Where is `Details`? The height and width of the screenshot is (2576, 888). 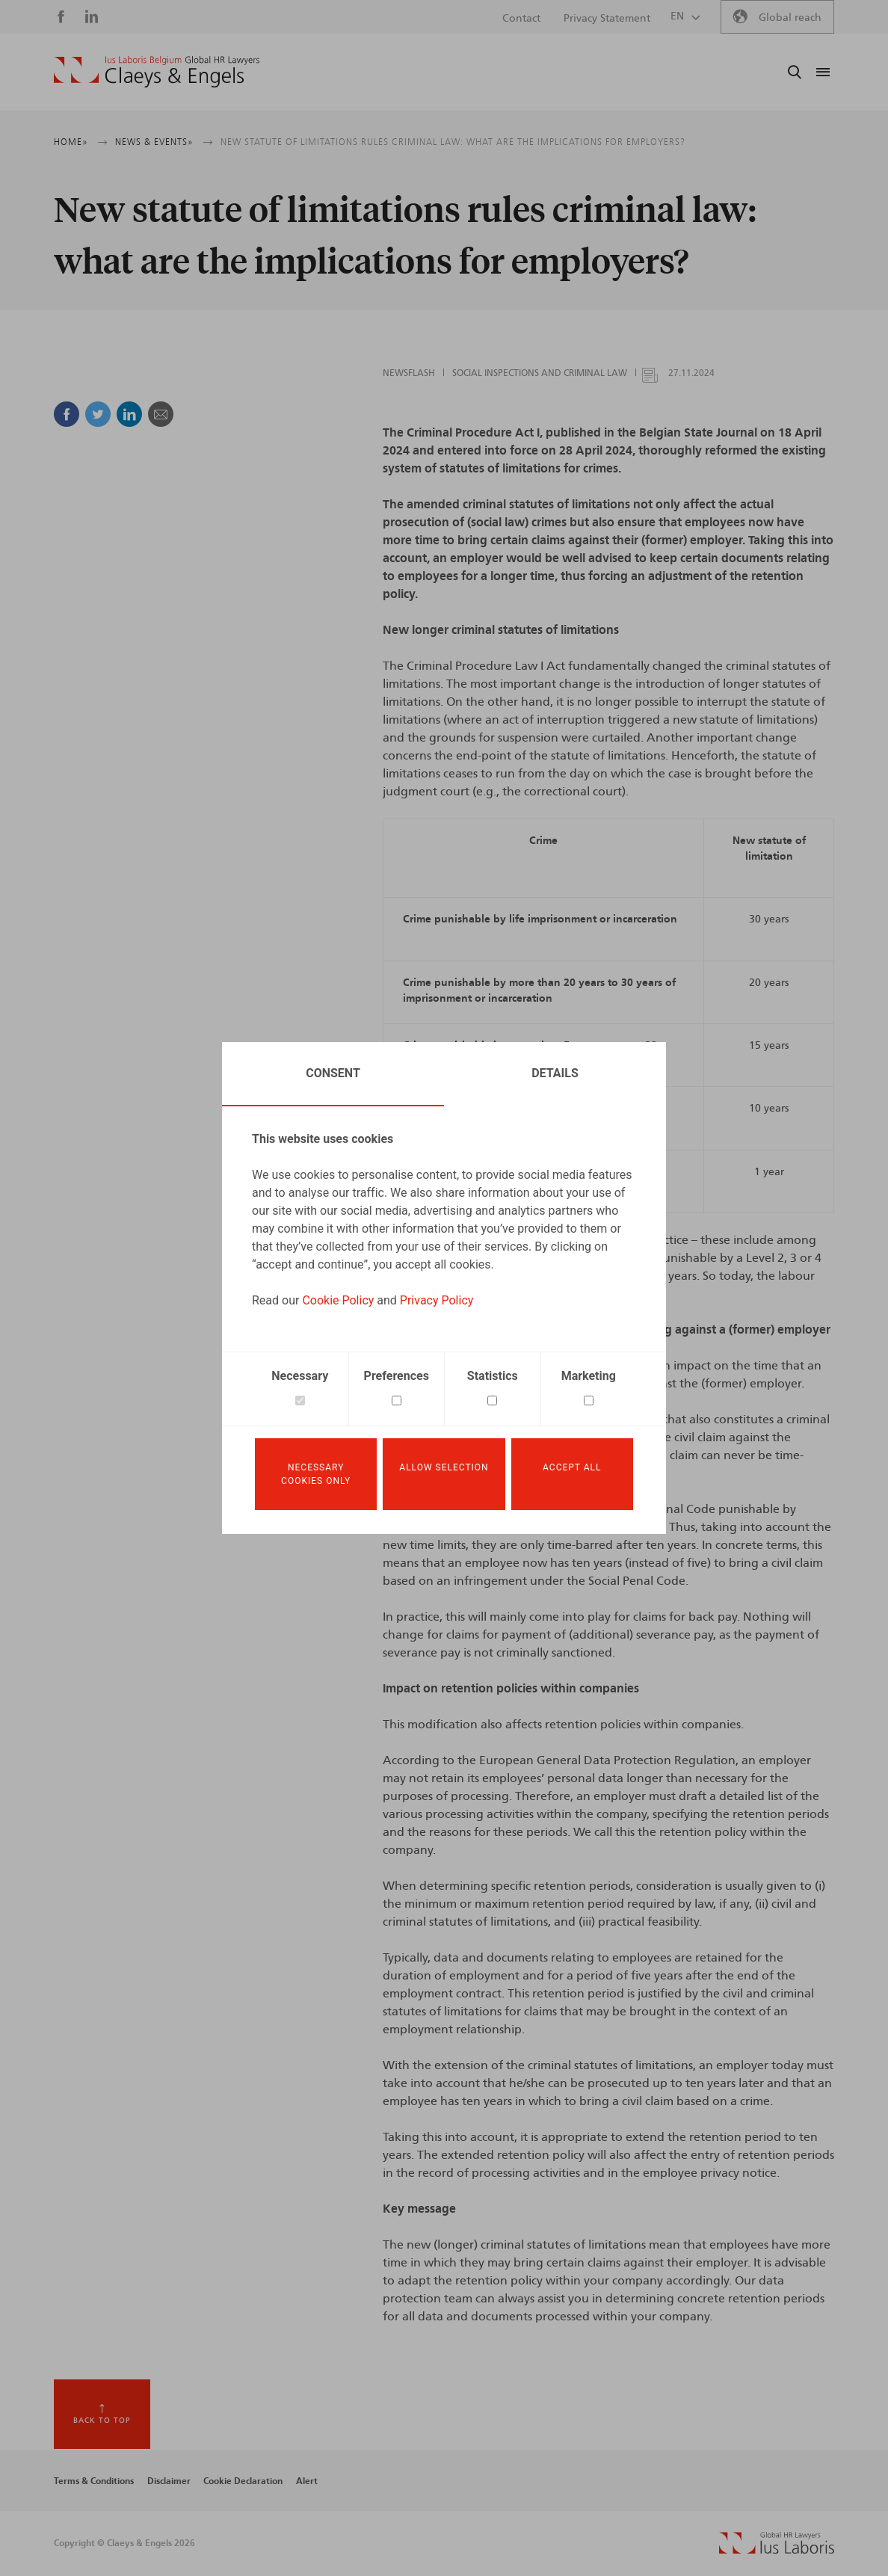 Details is located at coordinates (555, 1073).